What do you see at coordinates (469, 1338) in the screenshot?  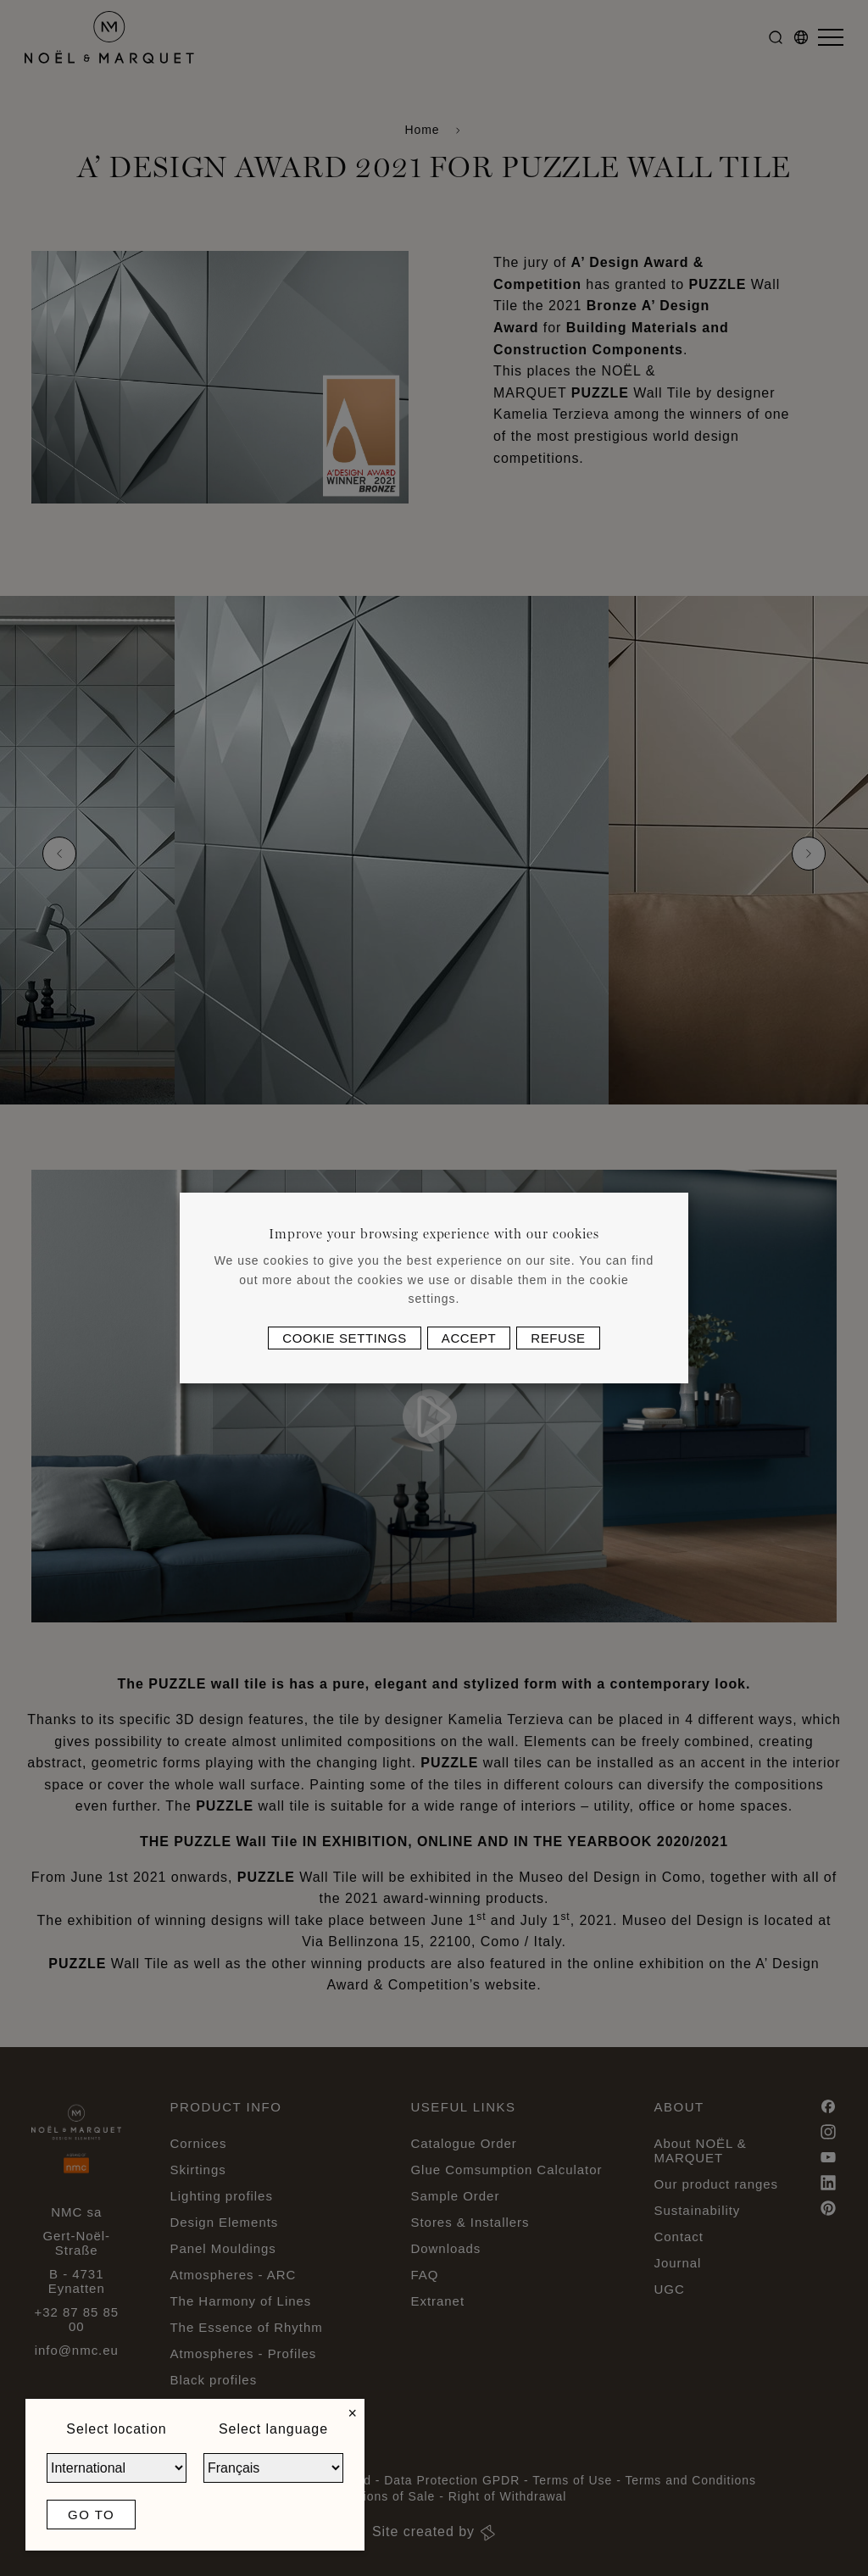 I see `Accept` at bounding box center [469, 1338].